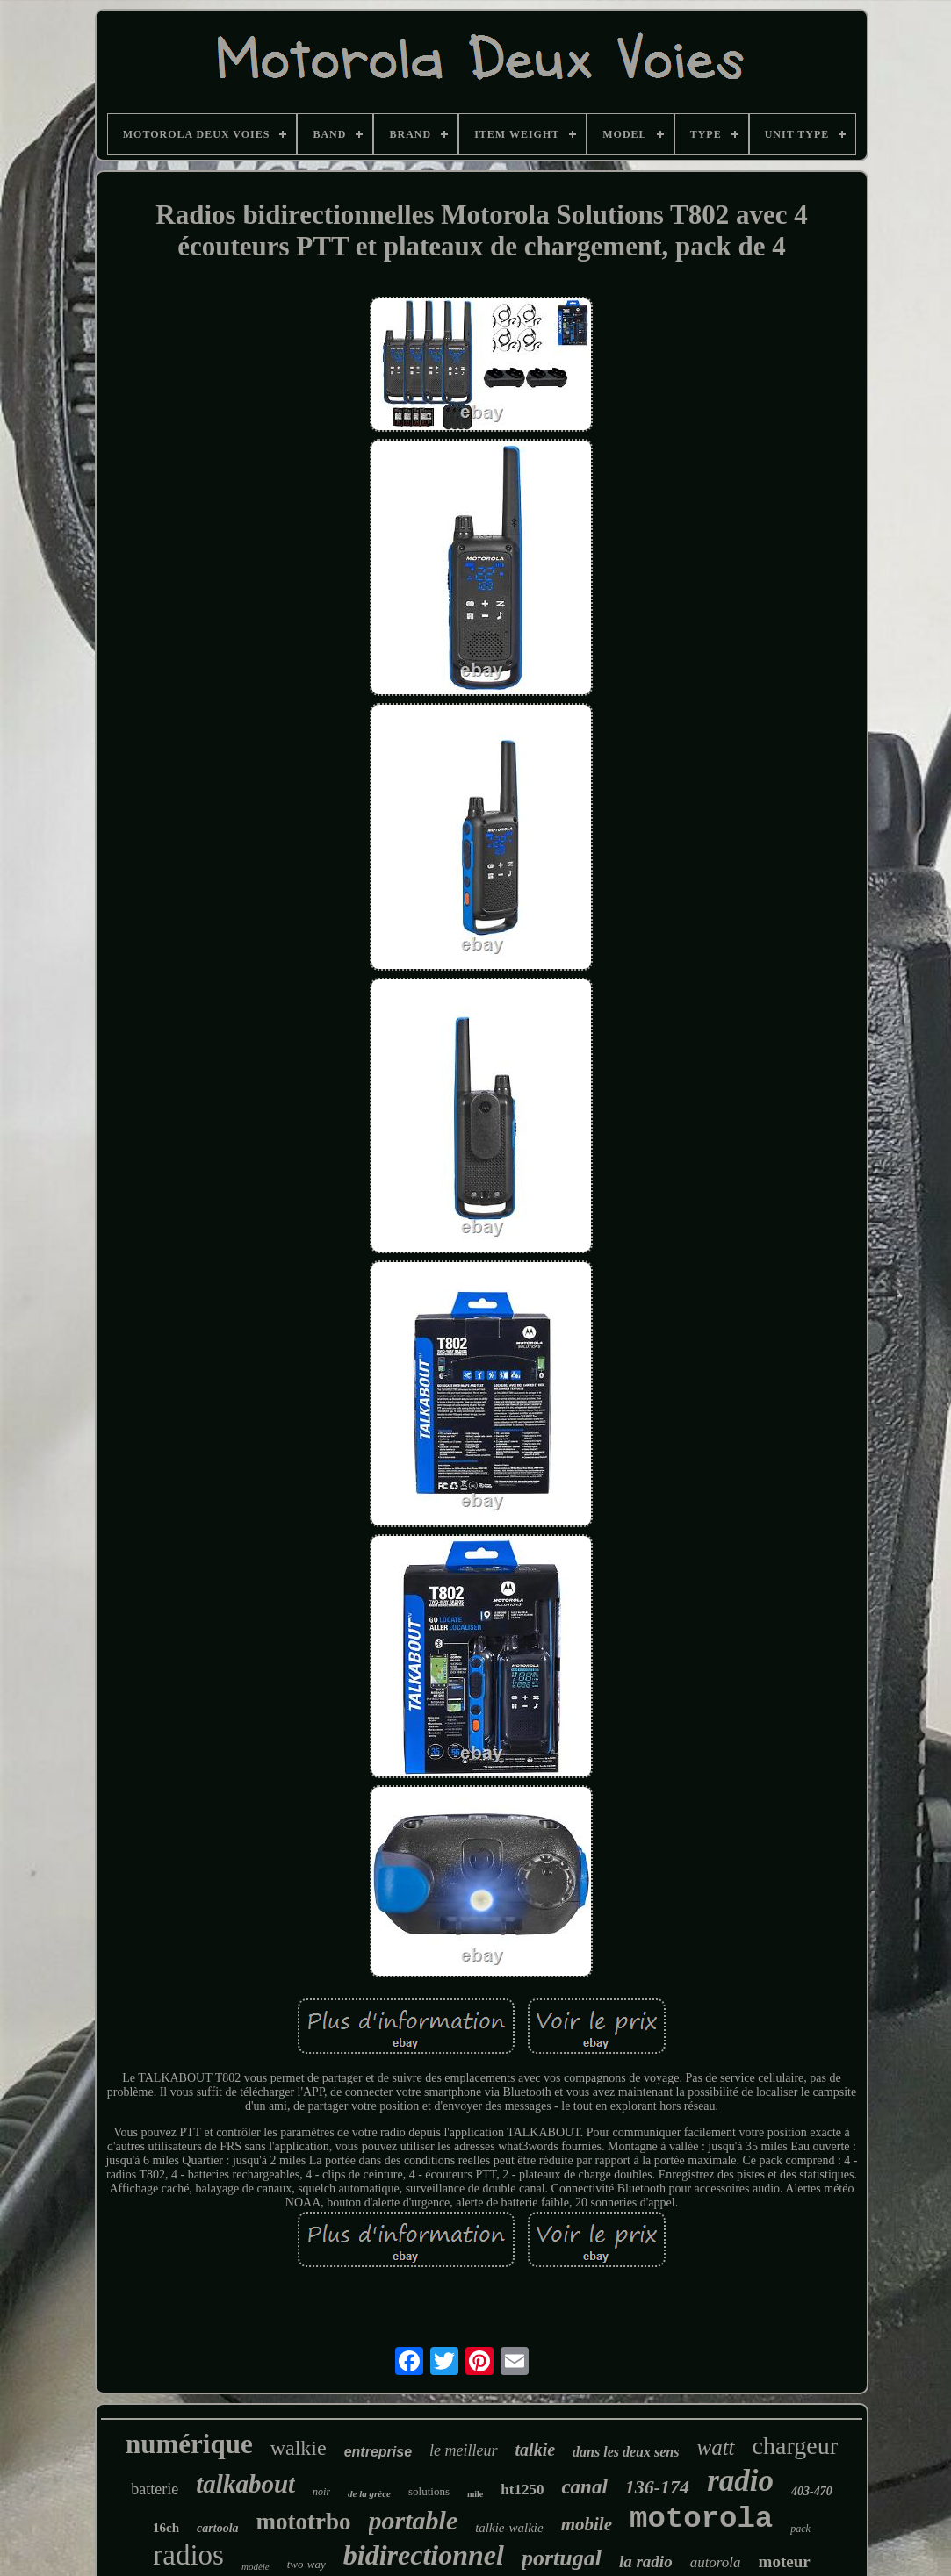 The image size is (951, 2576). Describe the element at coordinates (154, 2489) in the screenshot. I see `batterie` at that location.